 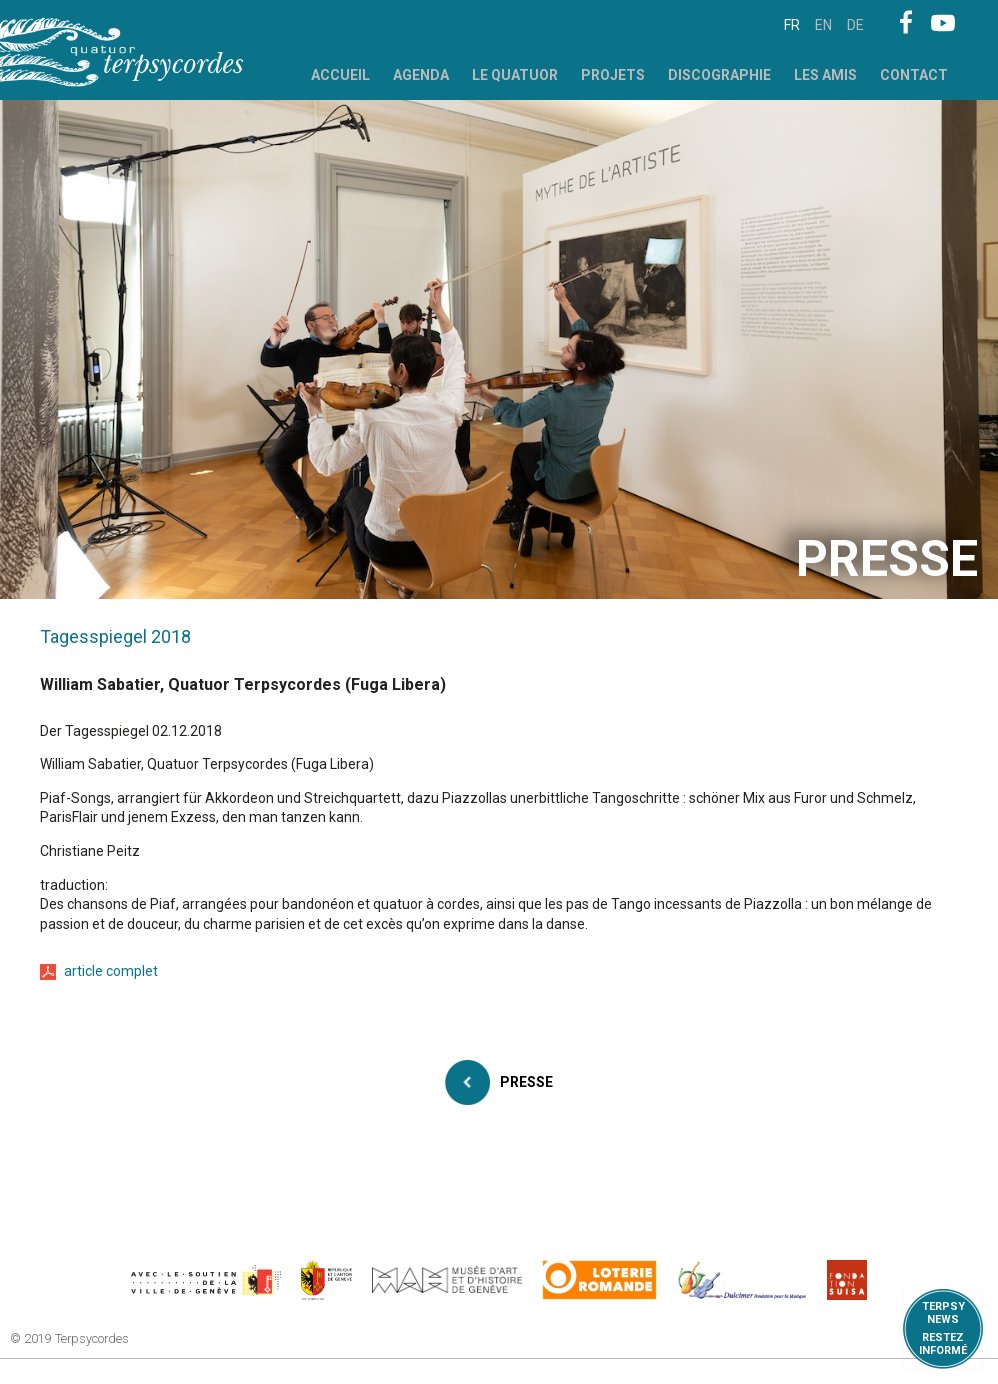 What do you see at coordinates (742, 1280) in the screenshot?
I see `https://www.dulcimerfondation.org` at bounding box center [742, 1280].